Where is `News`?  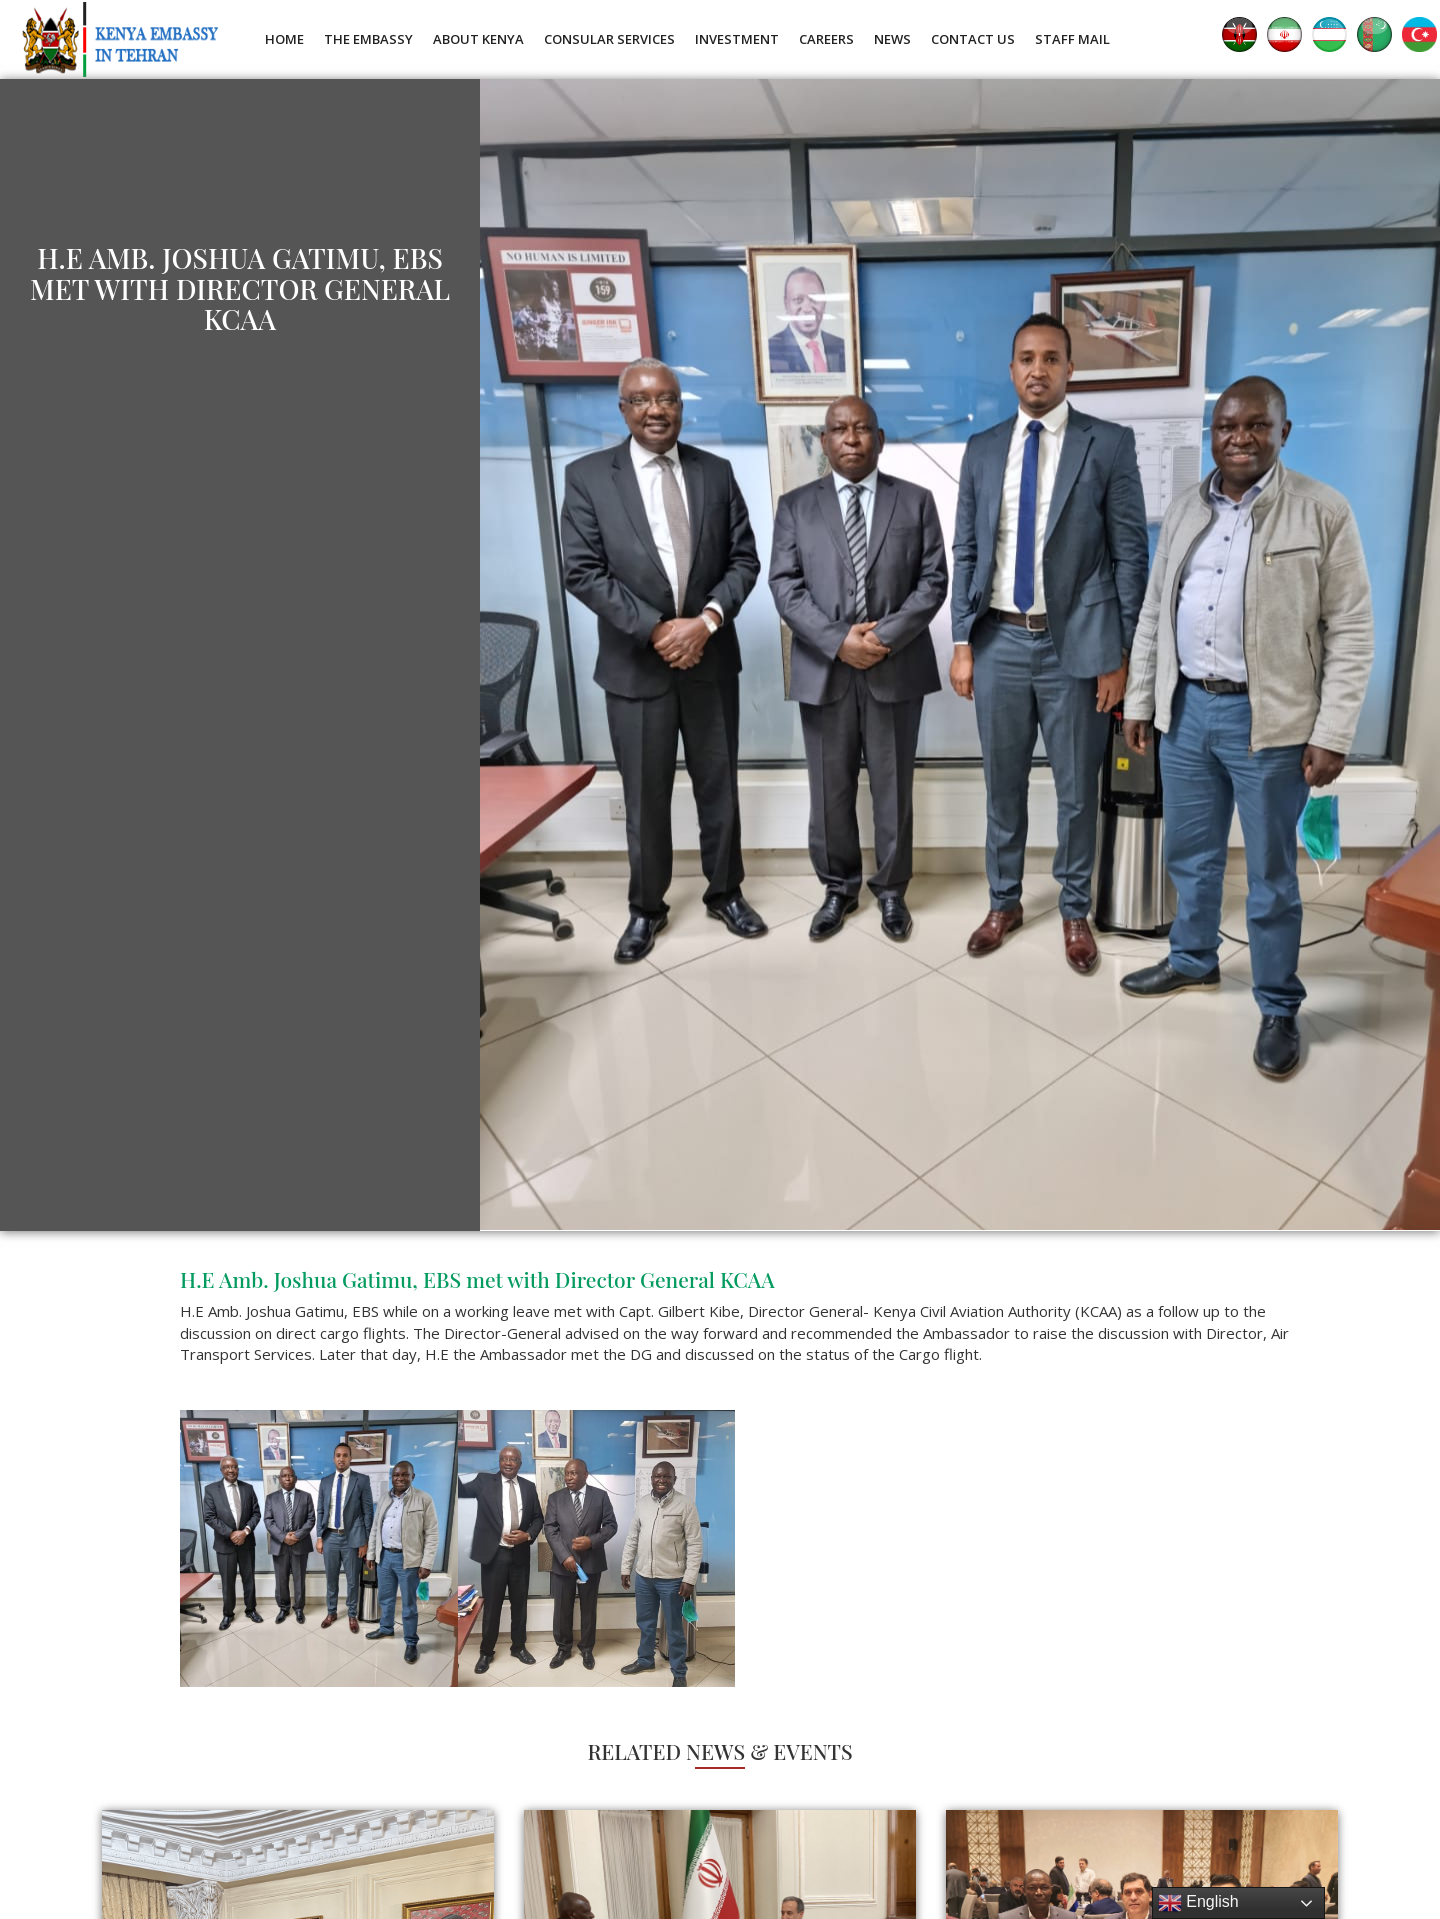
News is located at coordinates (892, 39).